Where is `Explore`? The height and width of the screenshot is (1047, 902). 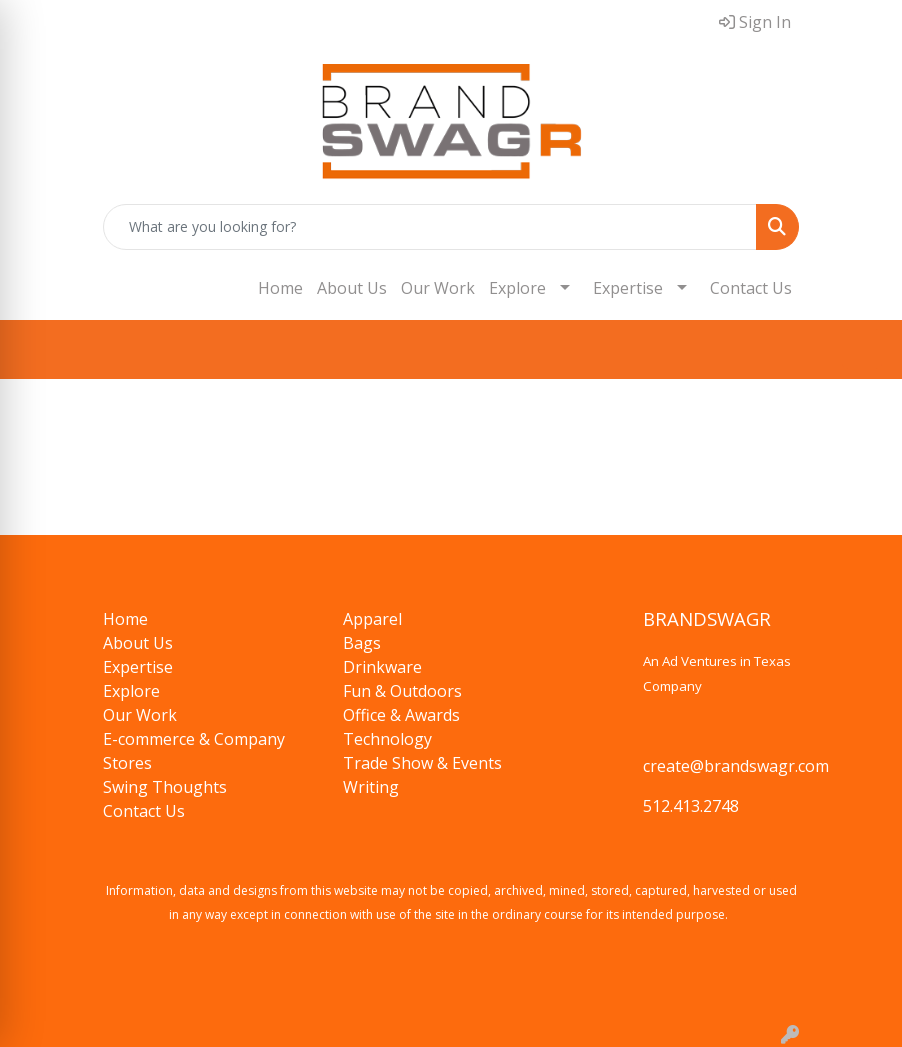 Explore is located at coordinates (517, 288).